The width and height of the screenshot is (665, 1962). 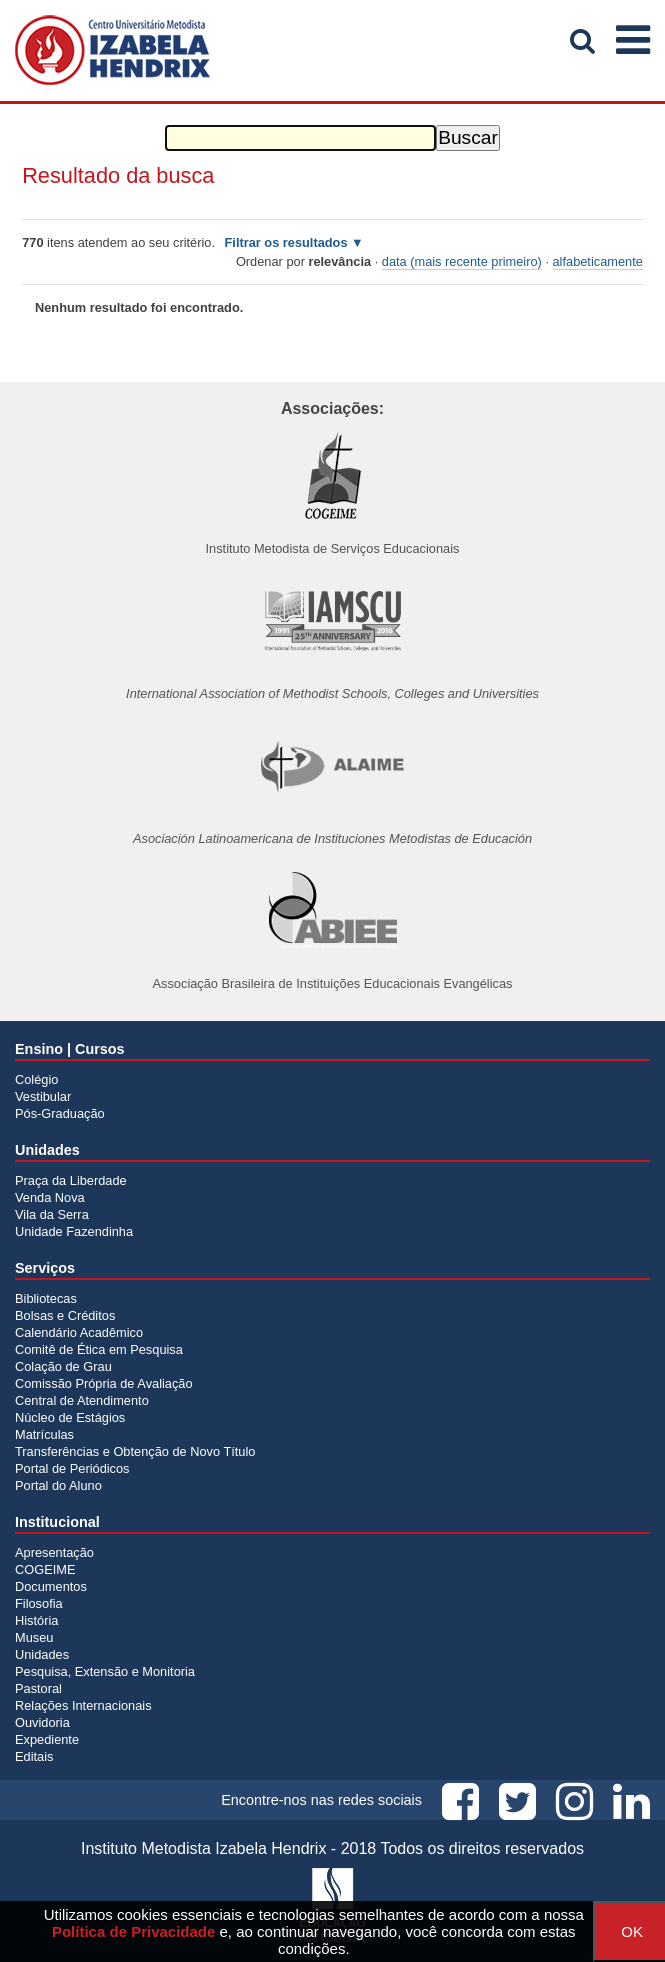 What do you see at coordinates (83, 1705) in the screenshot?
I see `Relações Internacionais` at bounding box center [83, 1705].